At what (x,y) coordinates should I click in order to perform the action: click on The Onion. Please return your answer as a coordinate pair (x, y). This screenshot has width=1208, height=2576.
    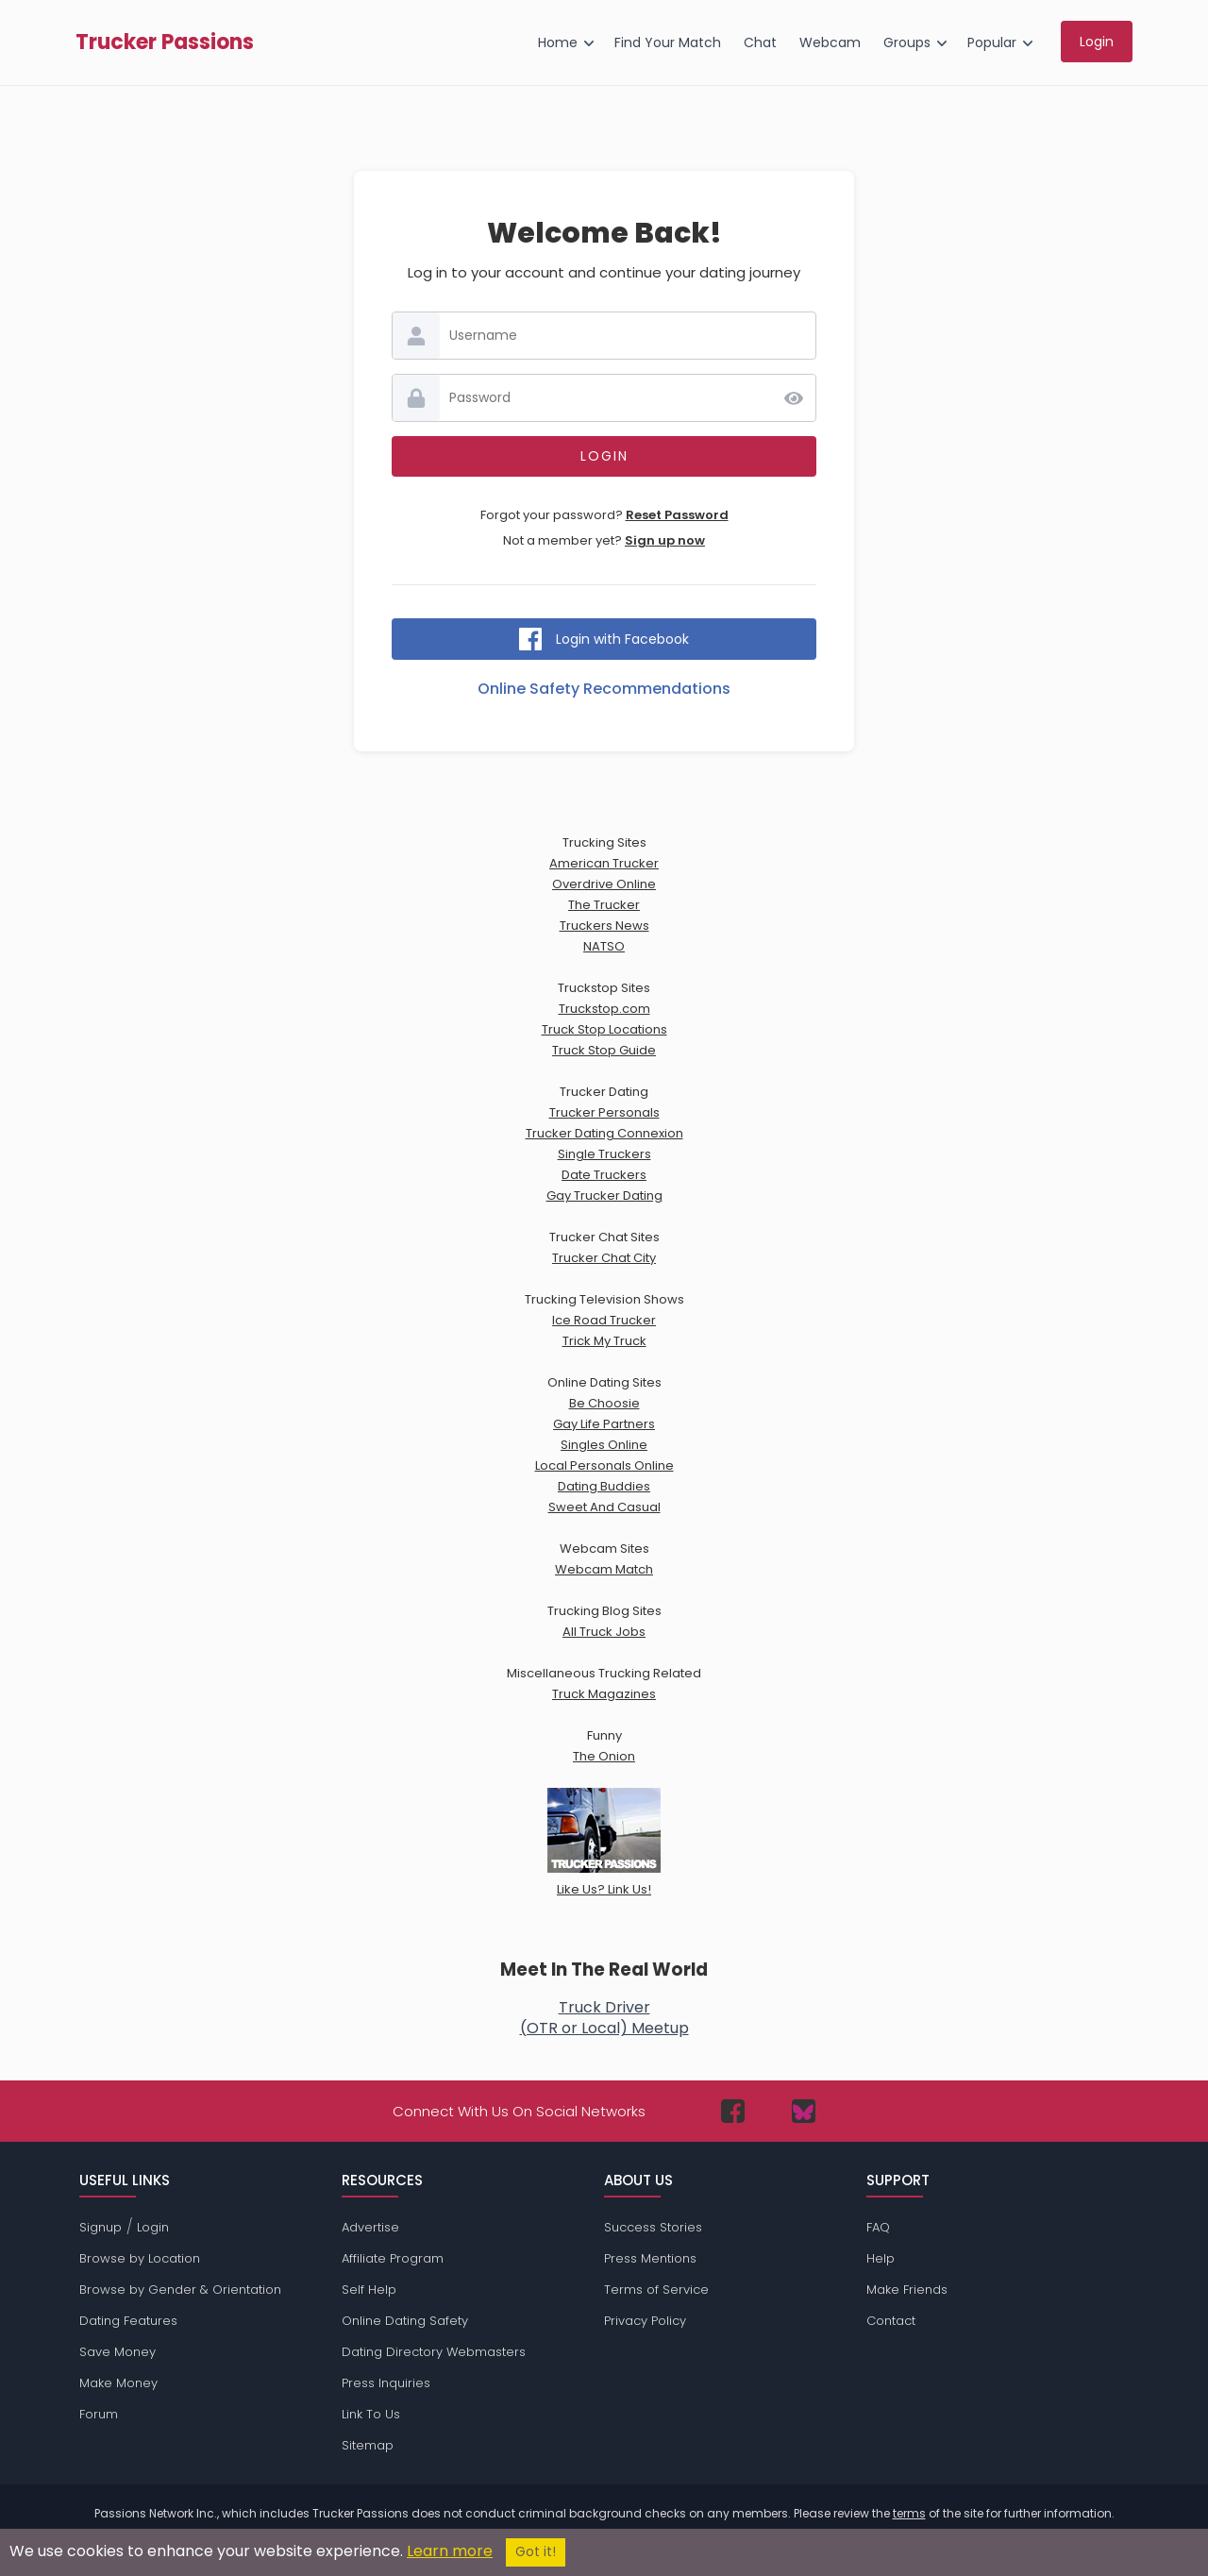
    Looking at the image, I should click on (604, 1756).